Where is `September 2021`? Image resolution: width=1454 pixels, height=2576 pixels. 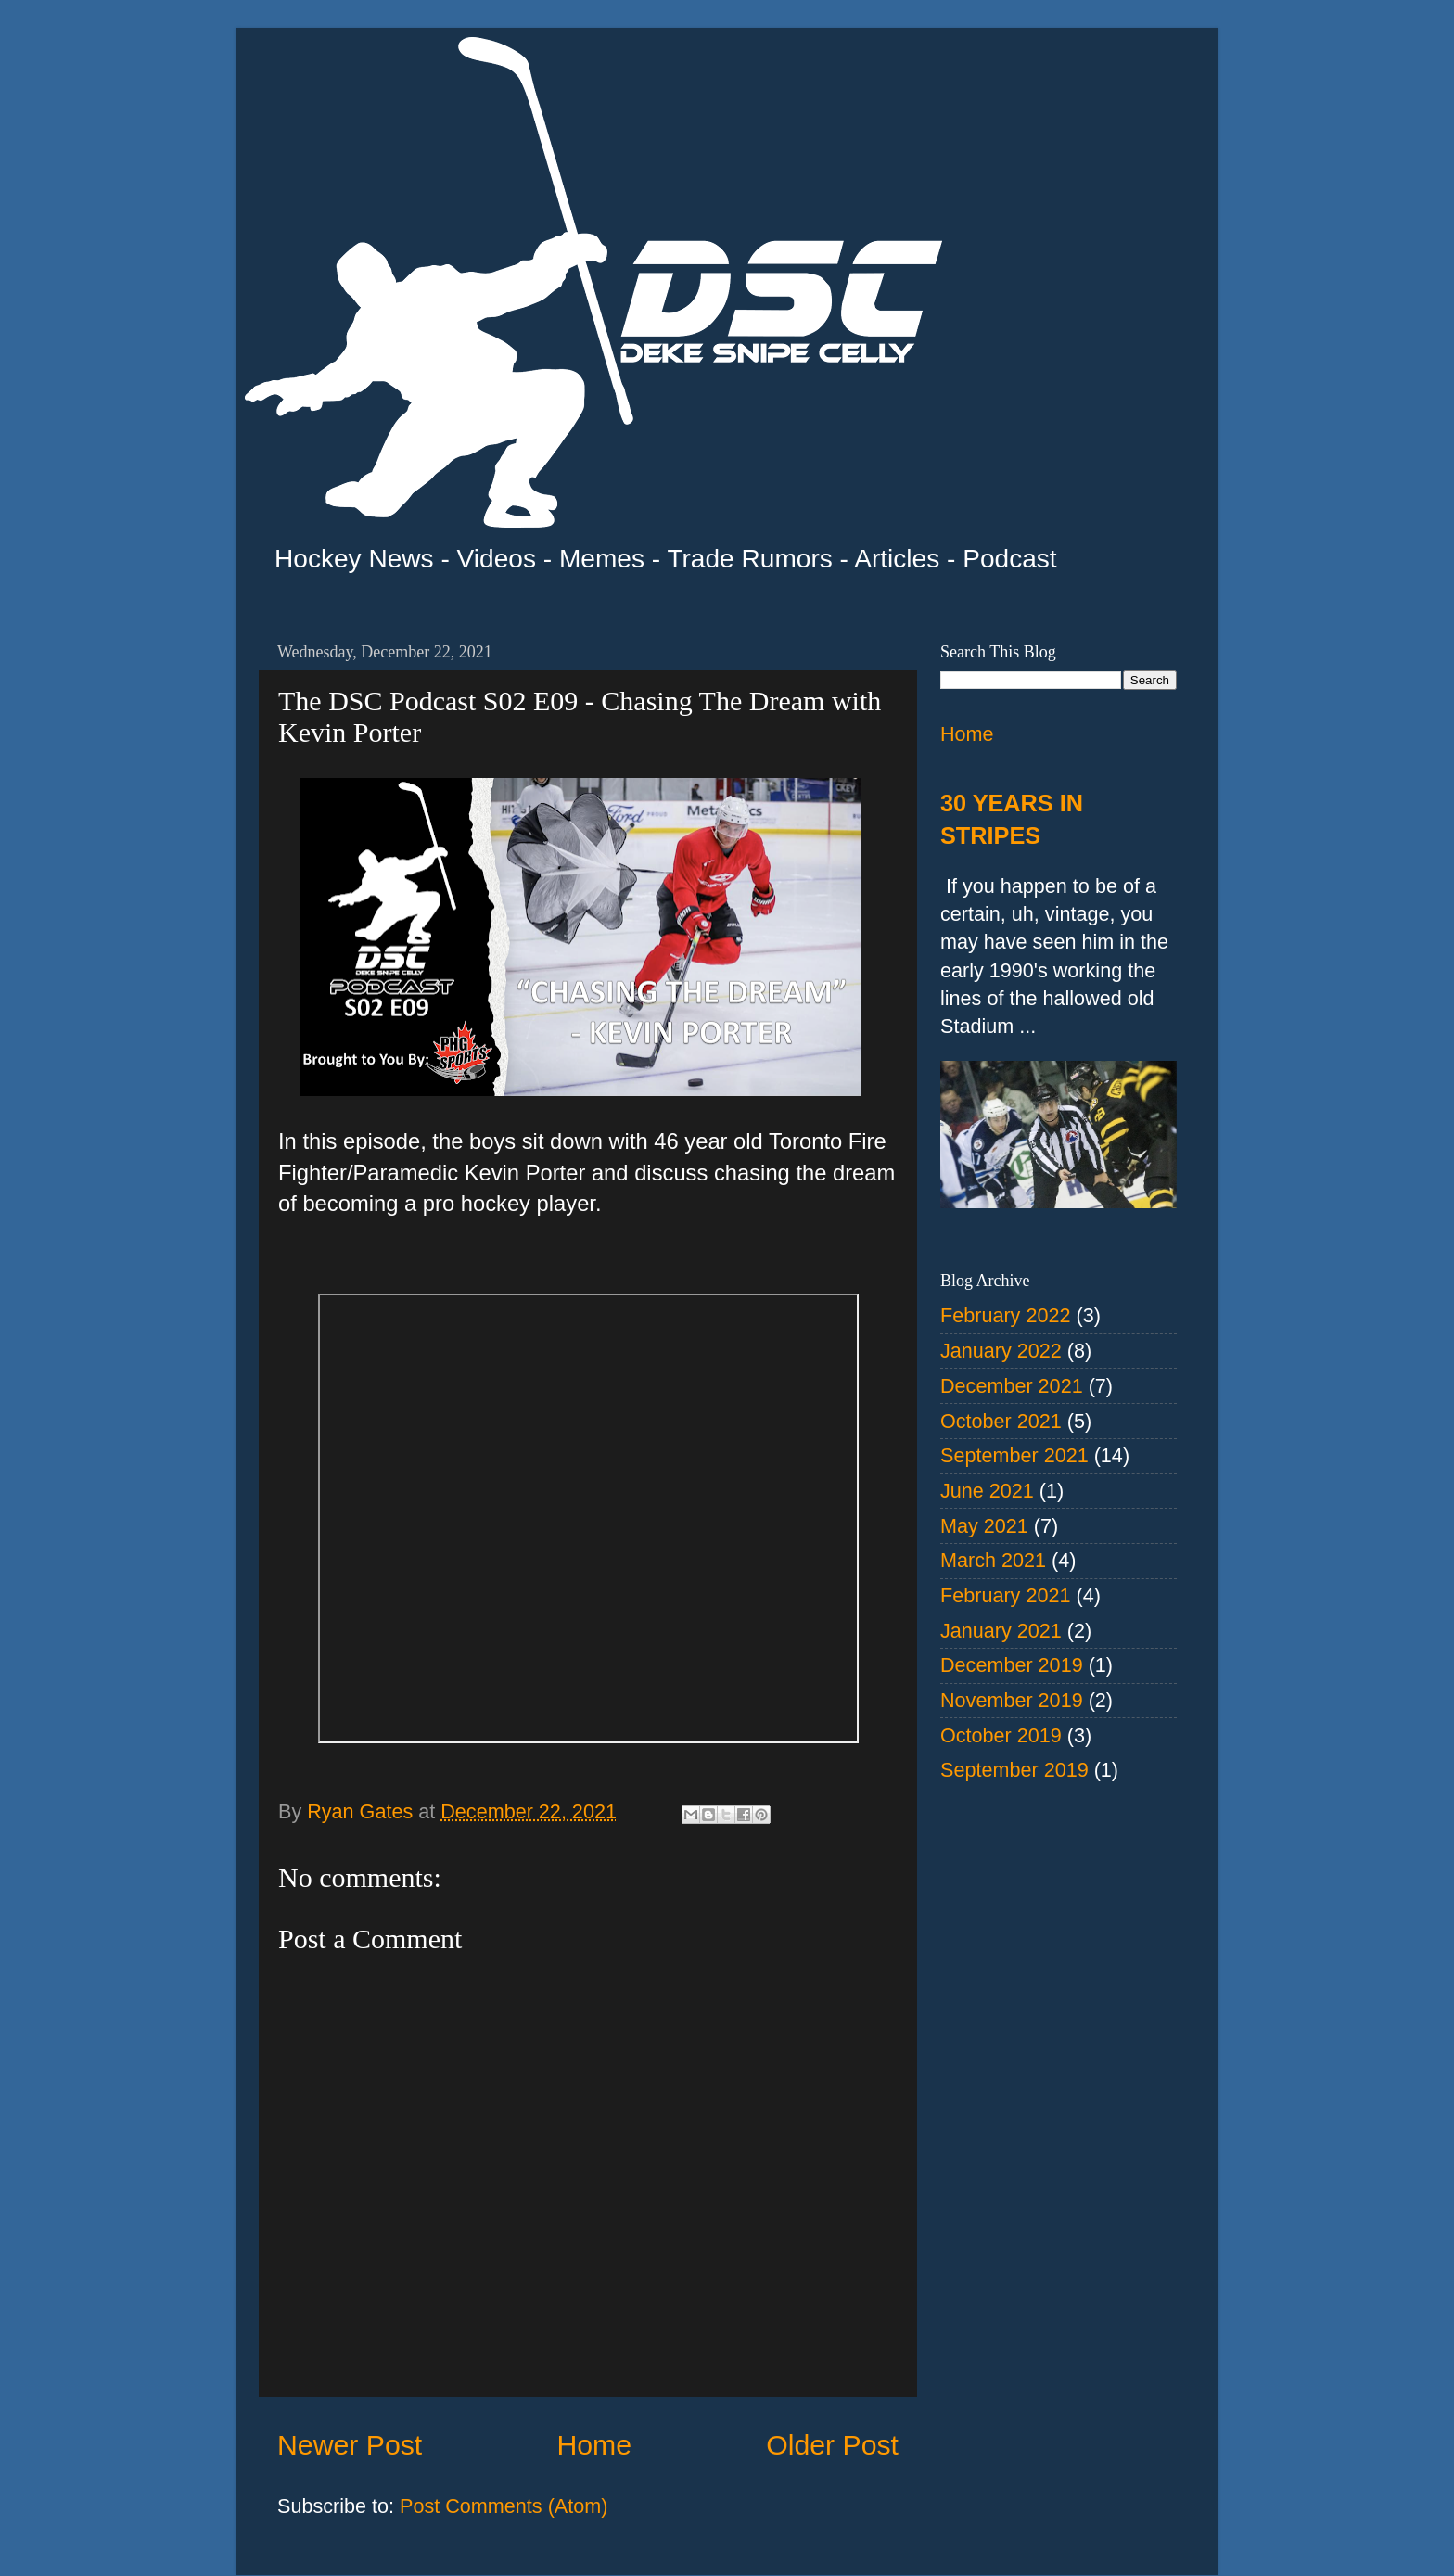
September 2021 is located at coordinates (1014, 1455).